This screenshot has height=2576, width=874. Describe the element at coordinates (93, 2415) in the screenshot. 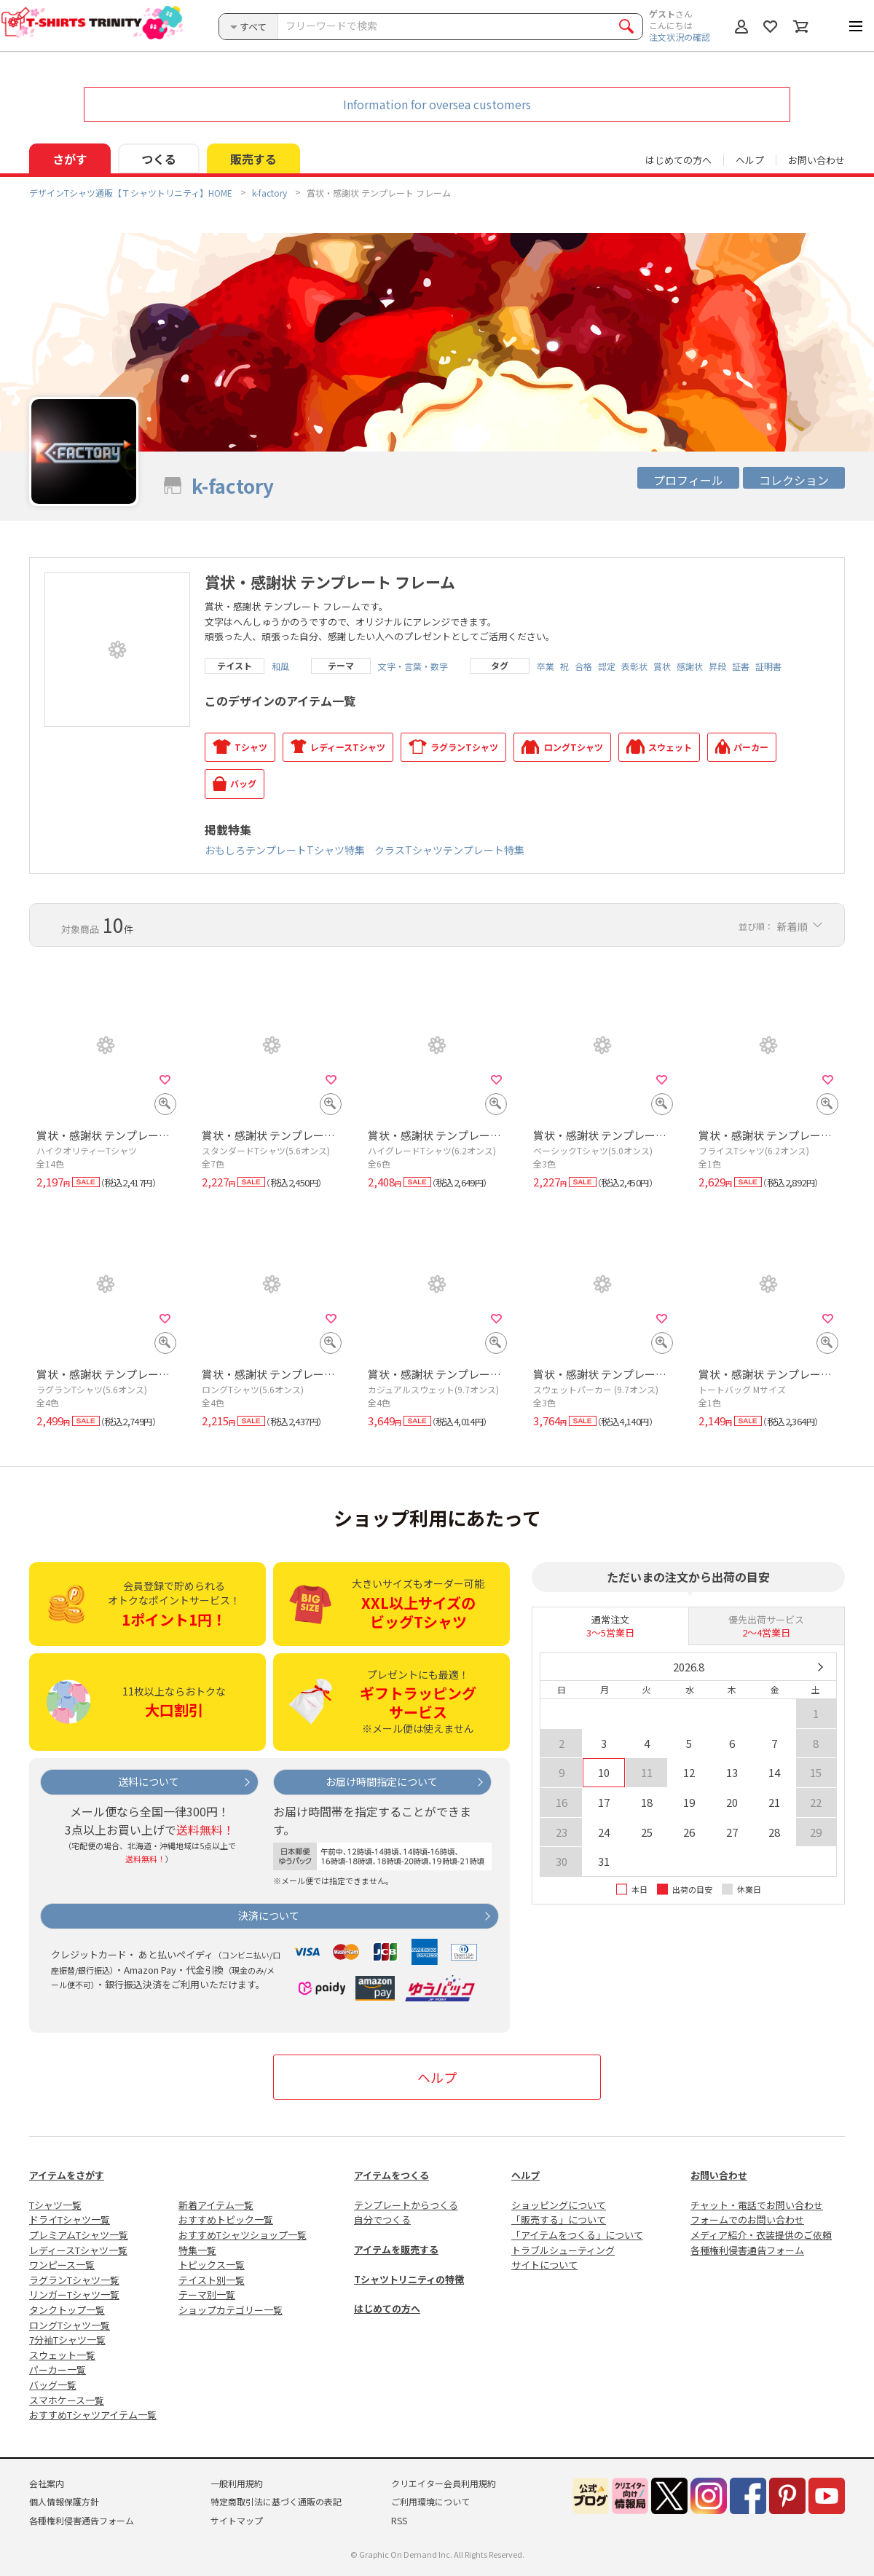

I see `おすすめTシャツアイテム一覧` at that location.